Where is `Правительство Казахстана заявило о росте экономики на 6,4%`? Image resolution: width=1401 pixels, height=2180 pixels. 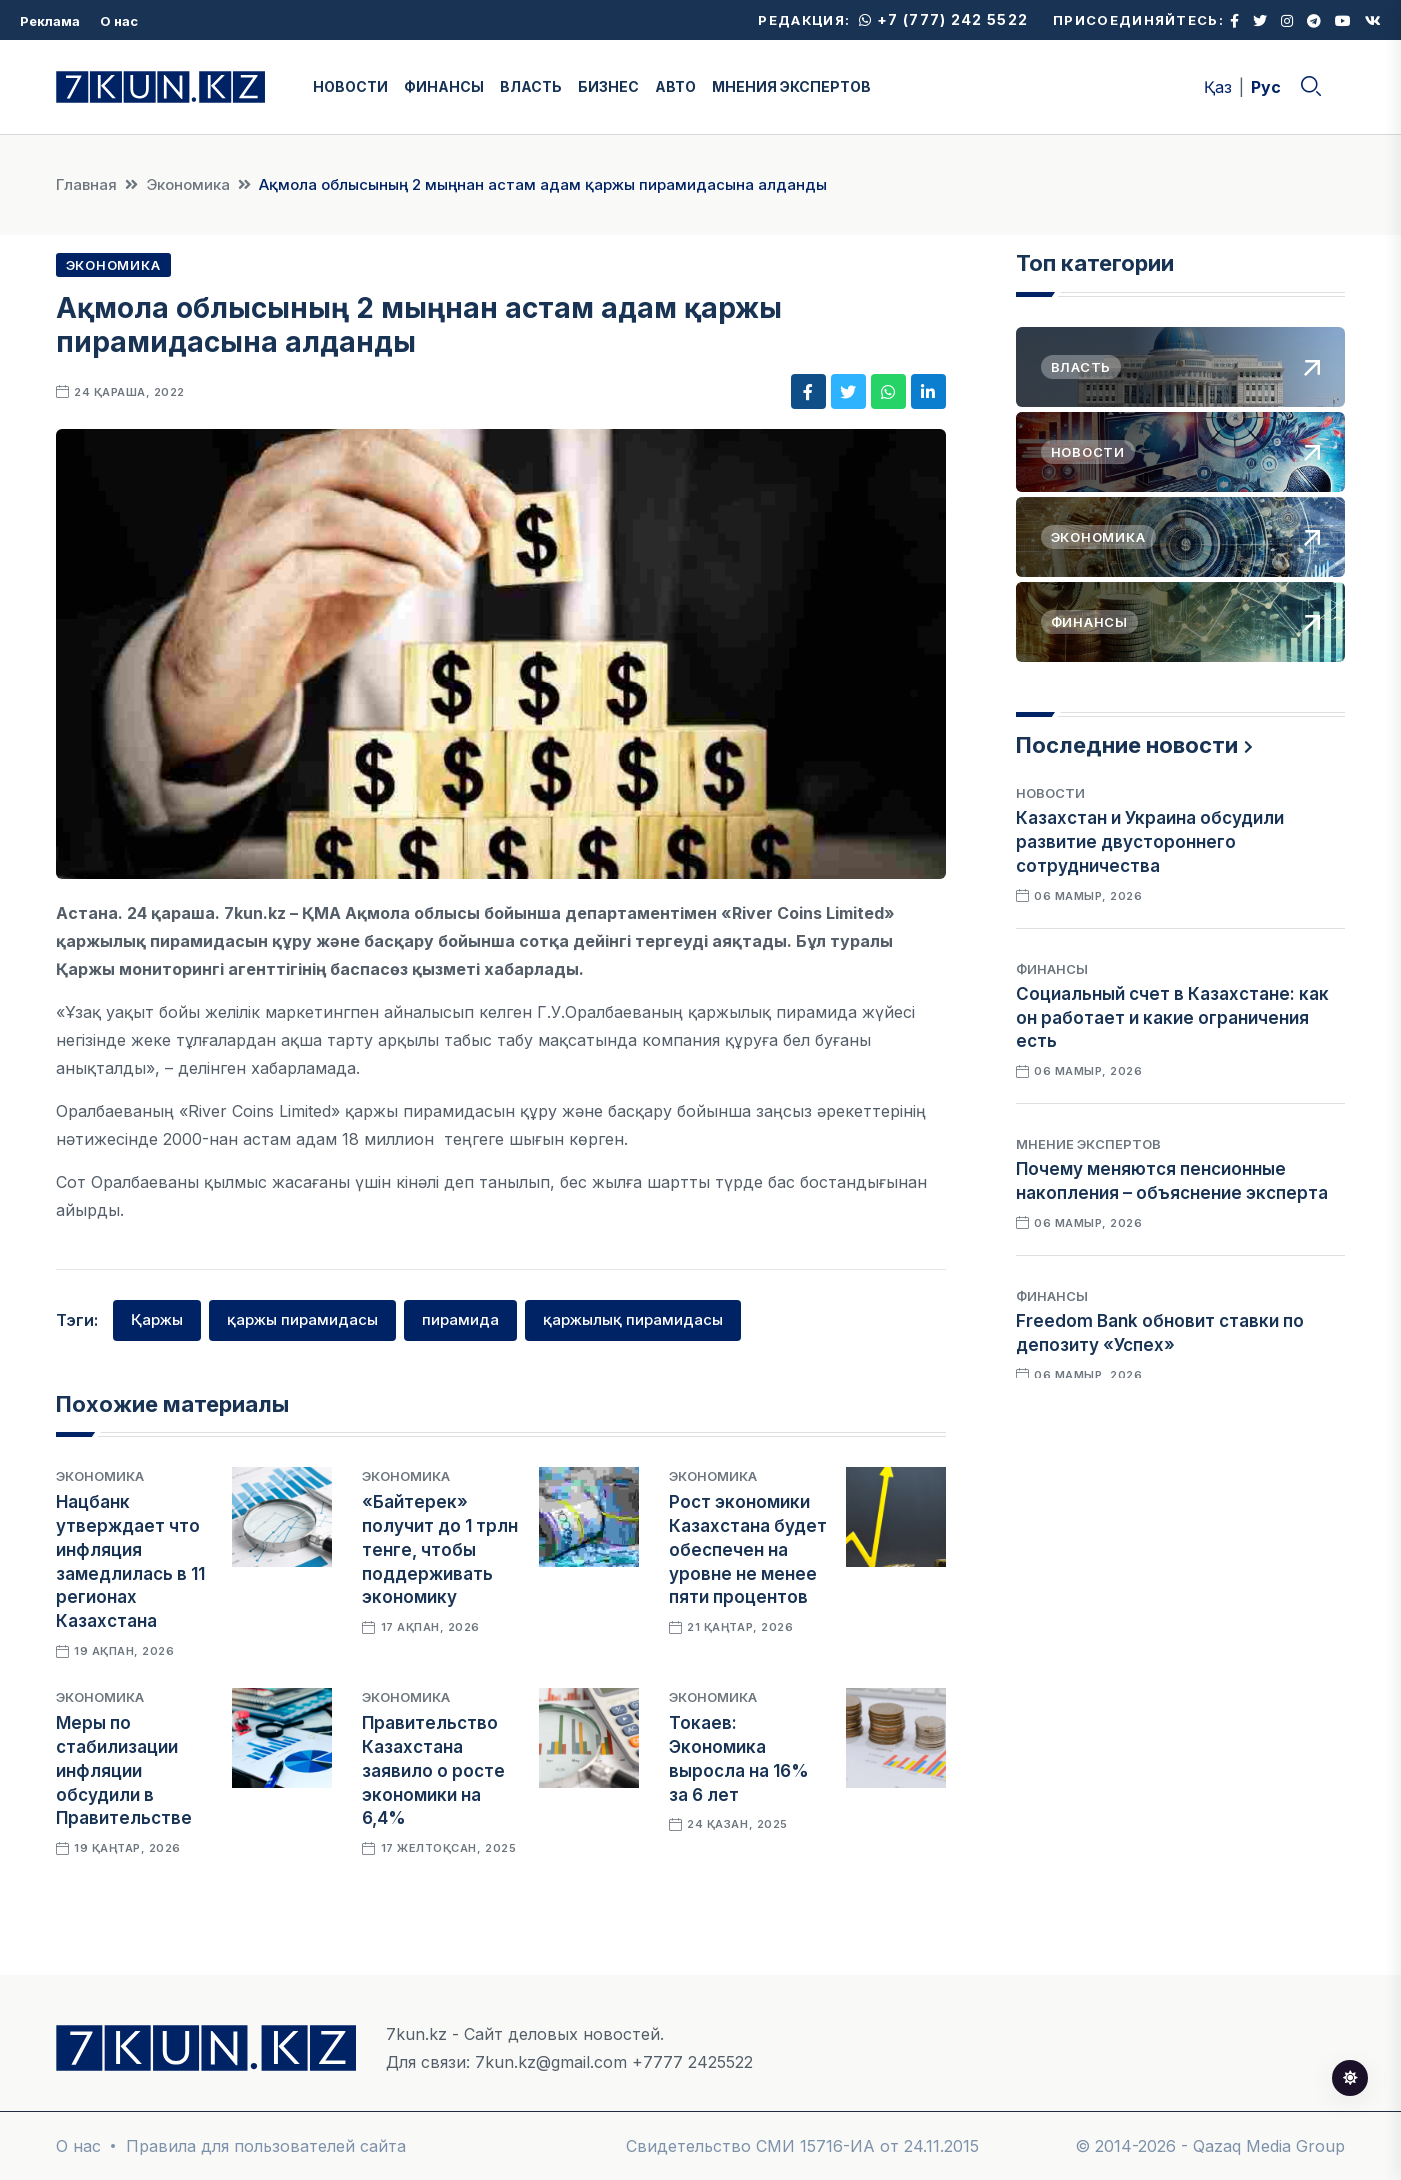
Правительство Казахстана заявило о росте экономики на 6,4% is located at coordinates (433, 1770).